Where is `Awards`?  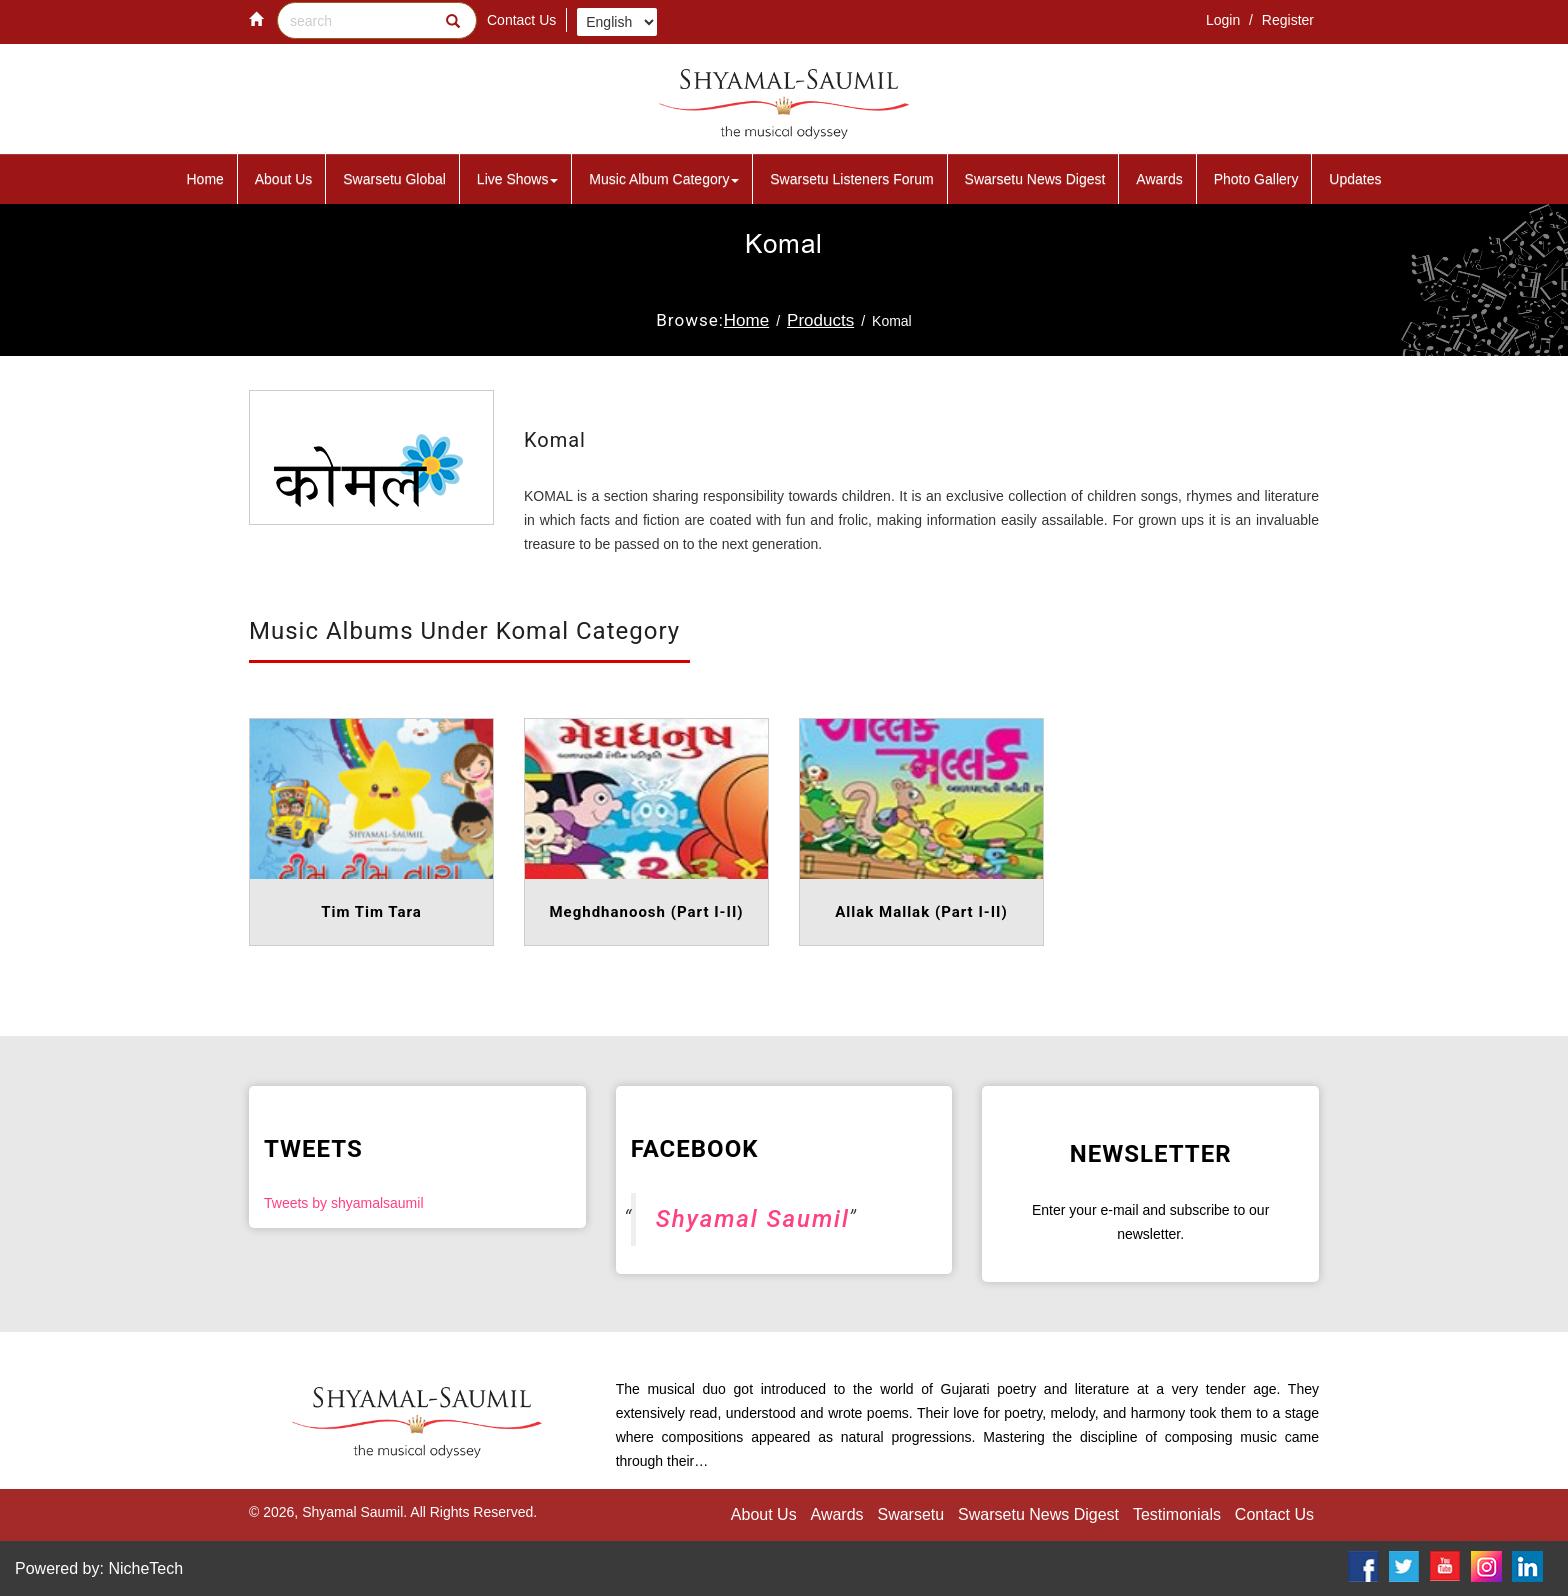 Awards is located at coordinates (1159, 179).